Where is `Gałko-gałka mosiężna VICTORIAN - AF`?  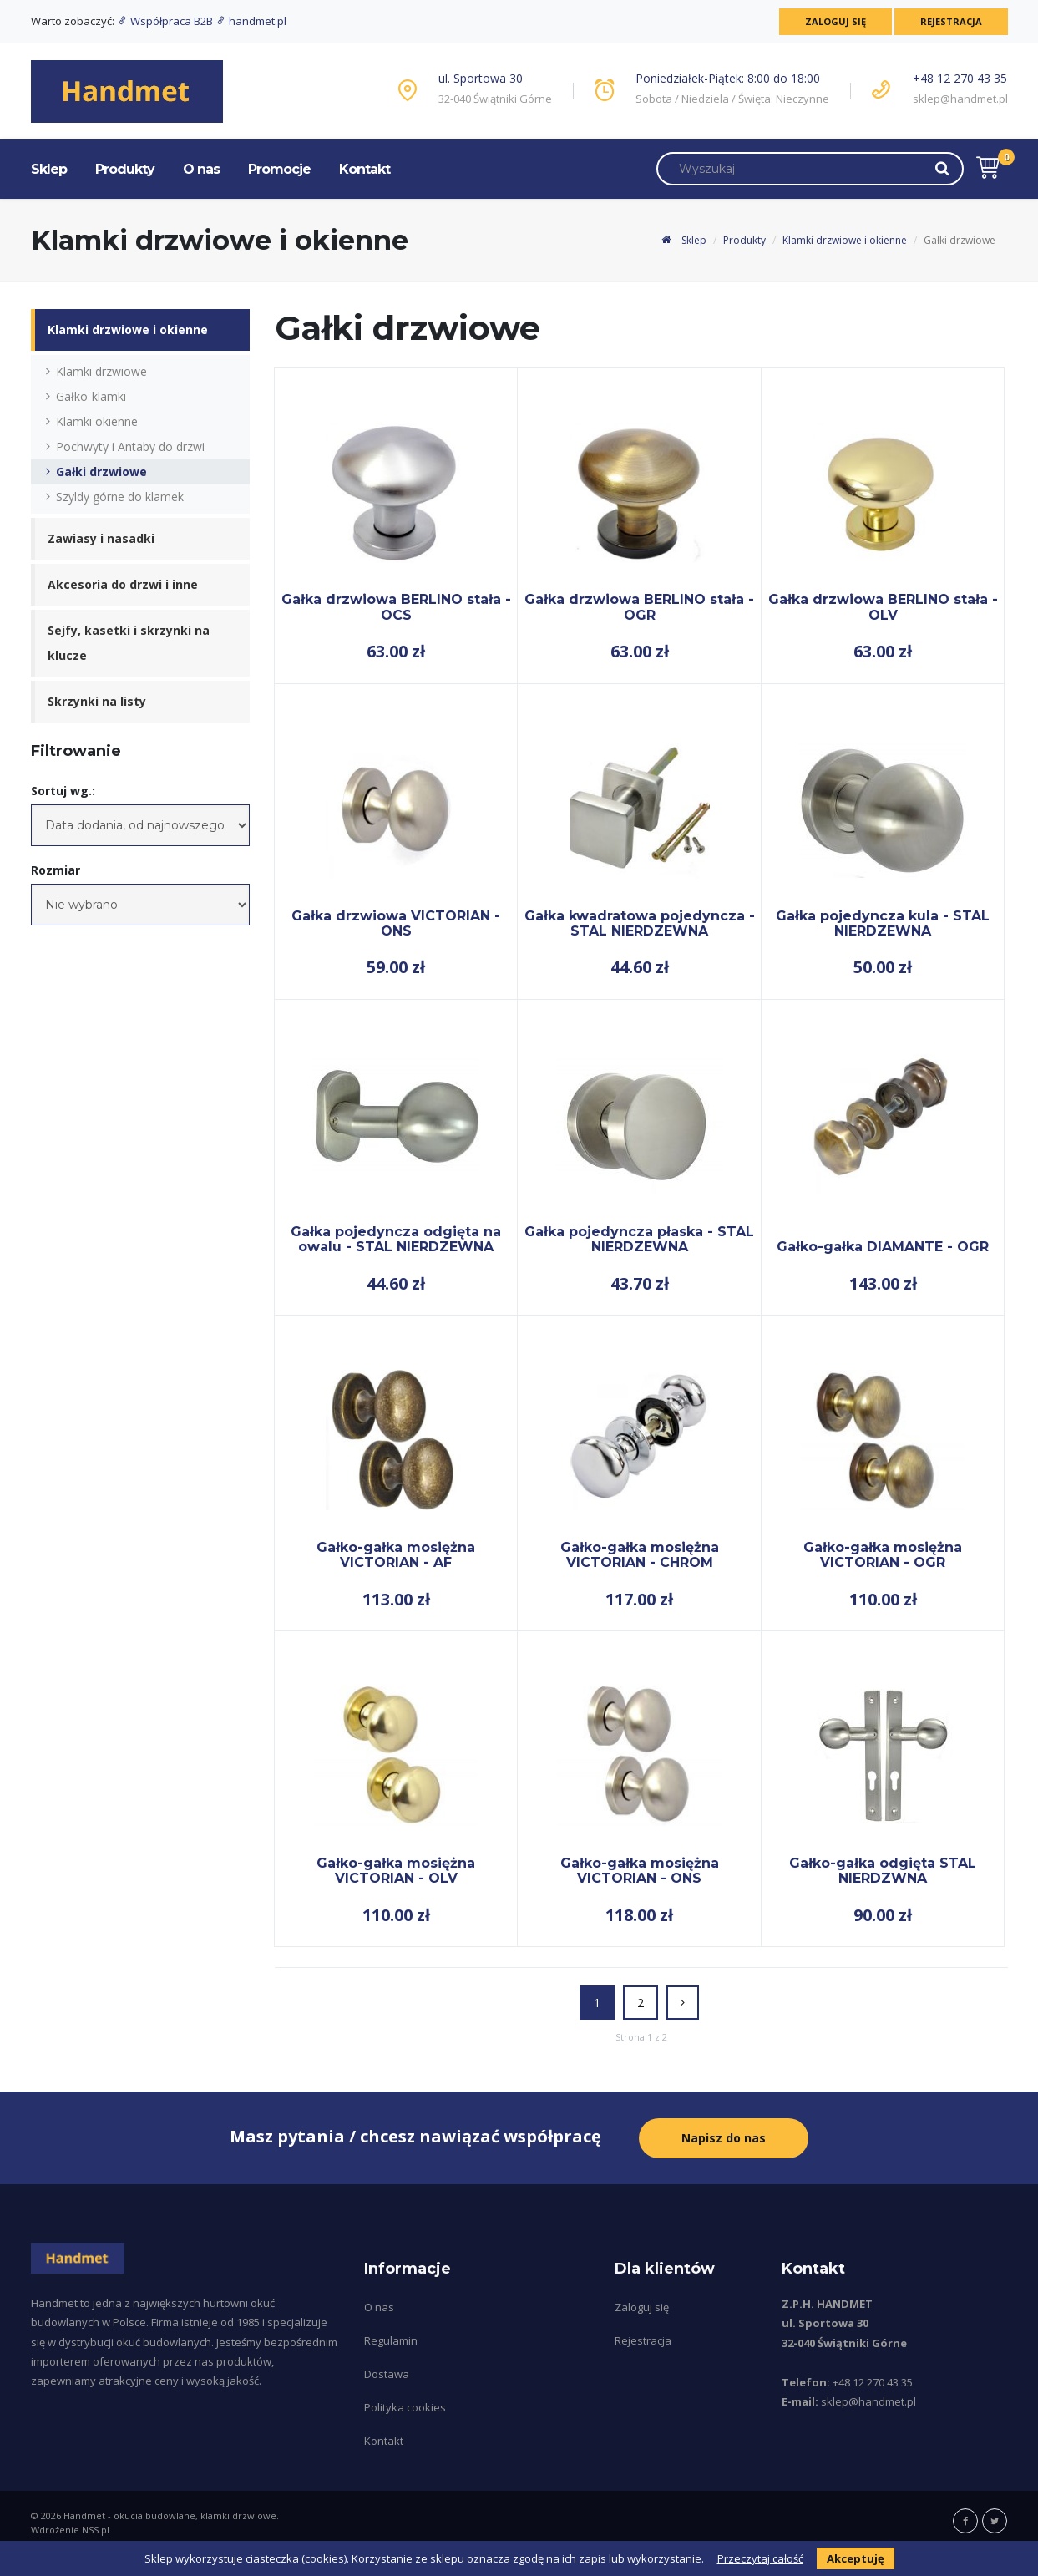
Gałko-gałka mosiężna VICTORIAN - AF is located at coordinates (395, 1554).